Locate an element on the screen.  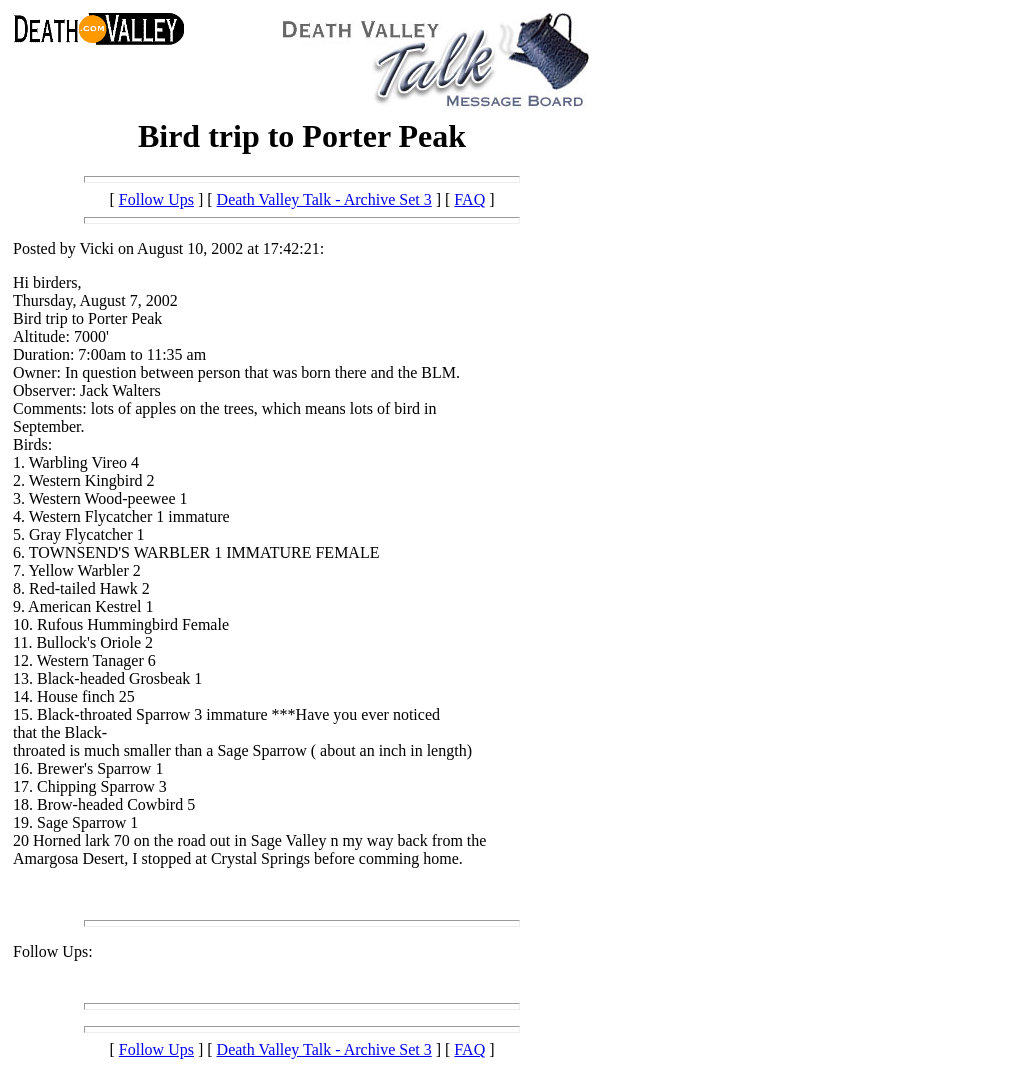
Follow Ups: is located at coordinates (53, 951).